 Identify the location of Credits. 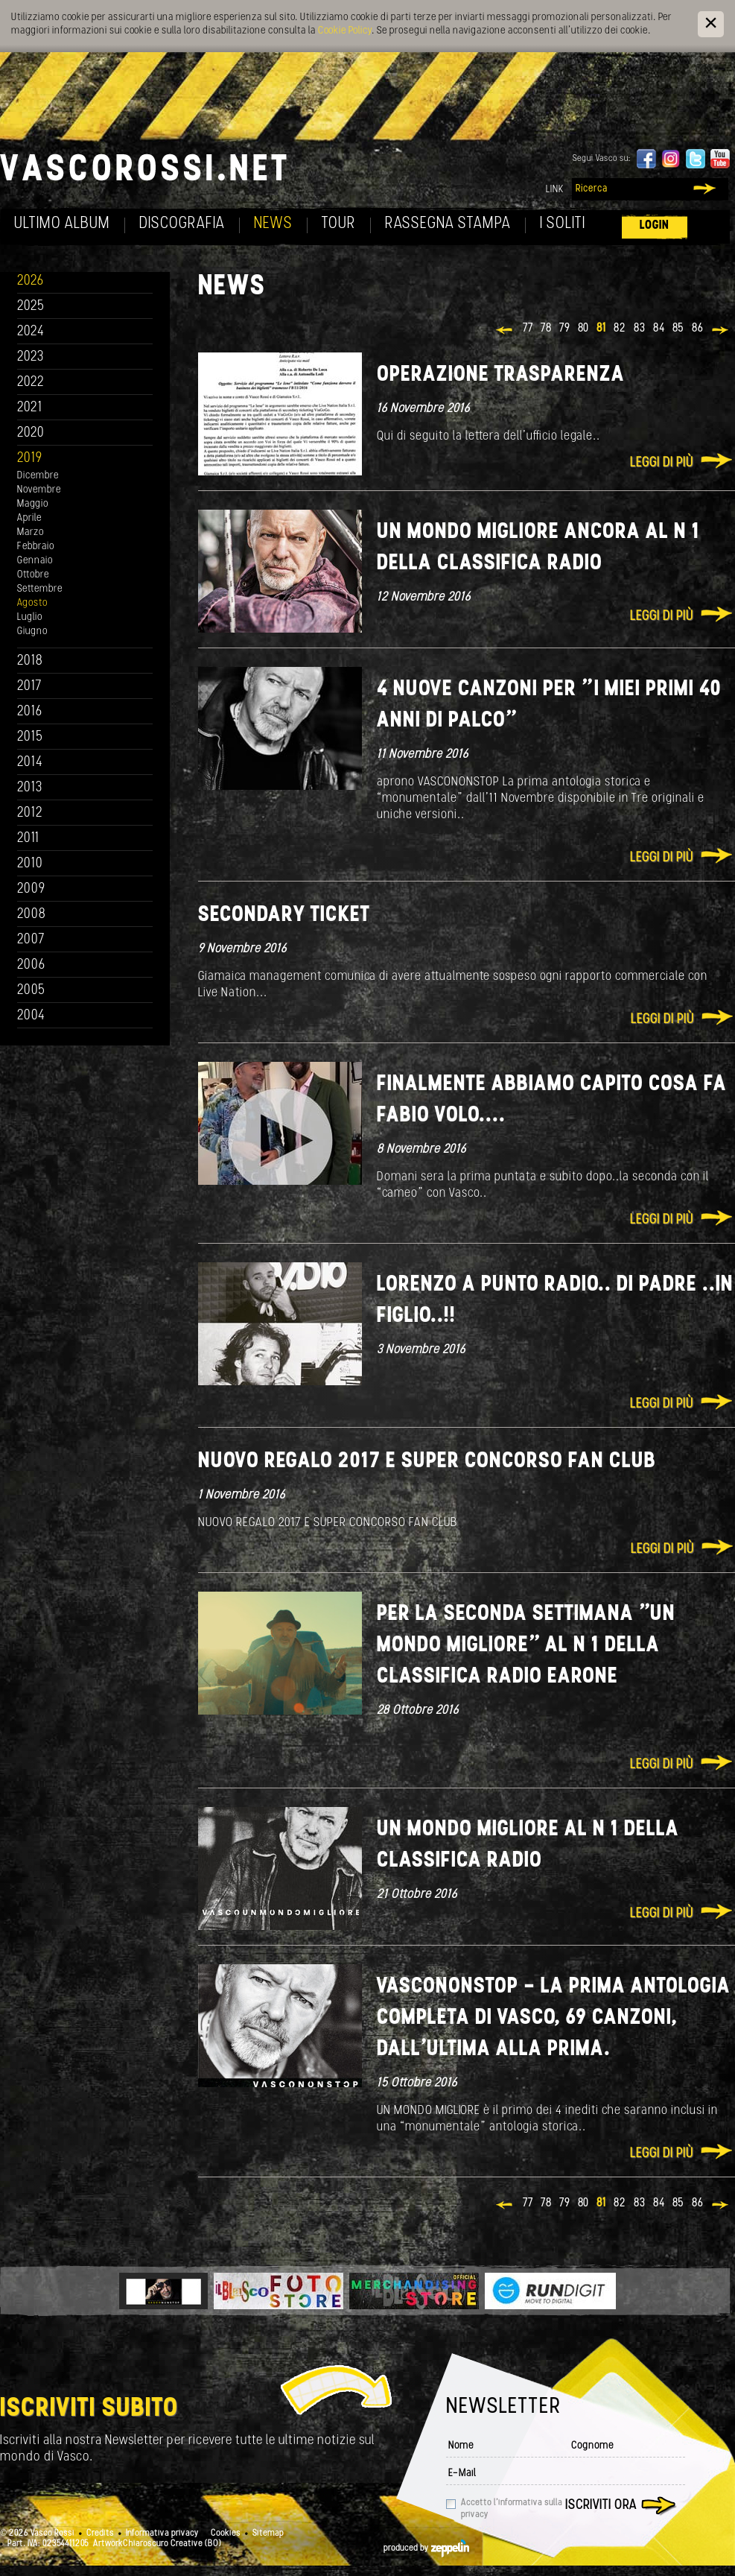
(100, 2533).